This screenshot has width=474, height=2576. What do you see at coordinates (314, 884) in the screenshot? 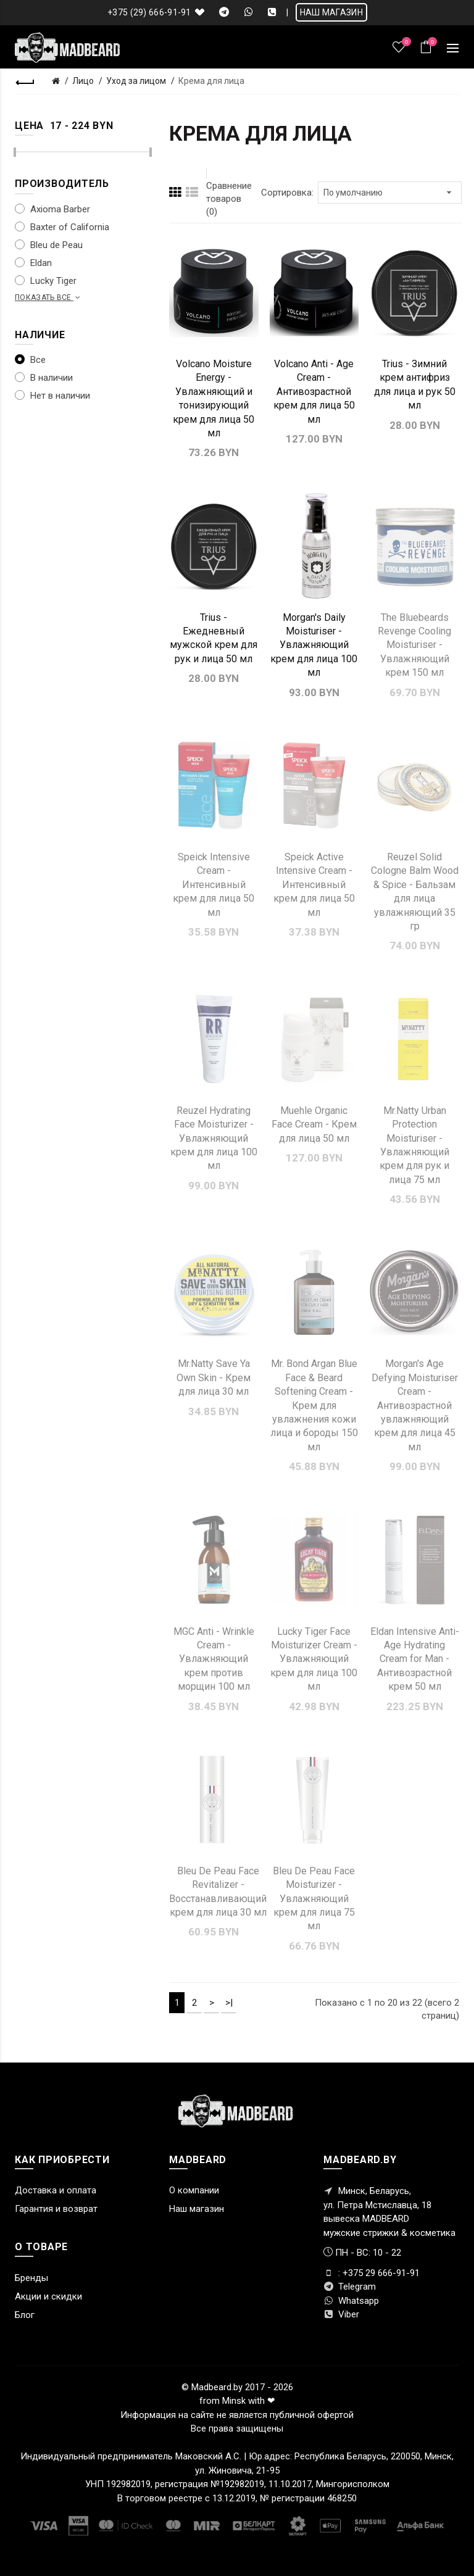
I see `Speick Active Intensive Cream - Интенсивный крем для лица 50 мл` at bounding box center [314, 884].